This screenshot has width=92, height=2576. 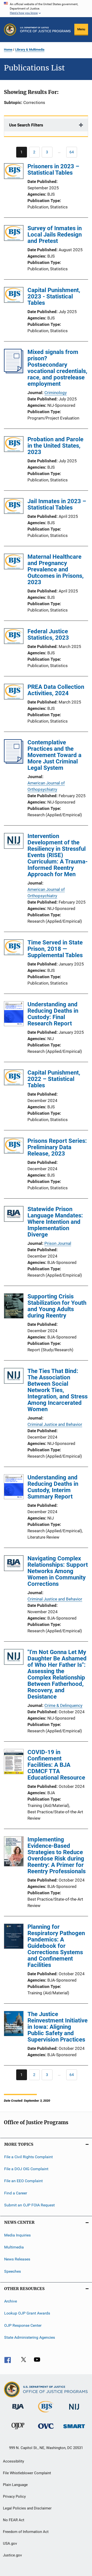 I want to click on No FEAR Act, so click(x=13, y=2520).